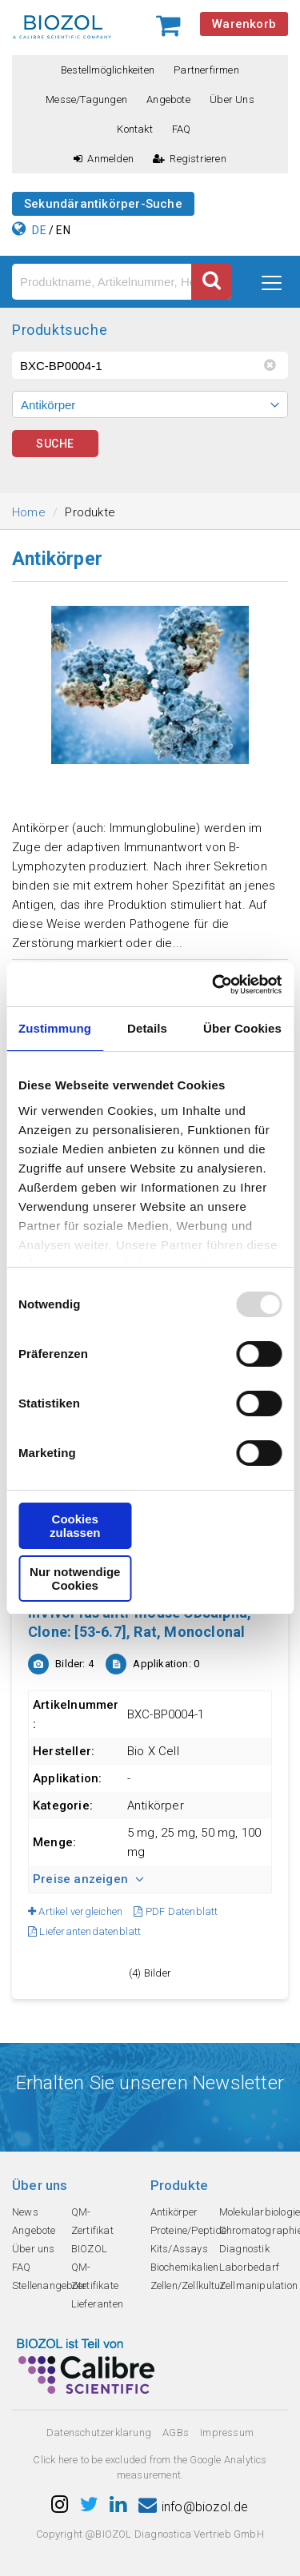  What do you see at coordinates (104, 159) in the screenshot?
I see `Anmelden` at bounding box center [104, 159].